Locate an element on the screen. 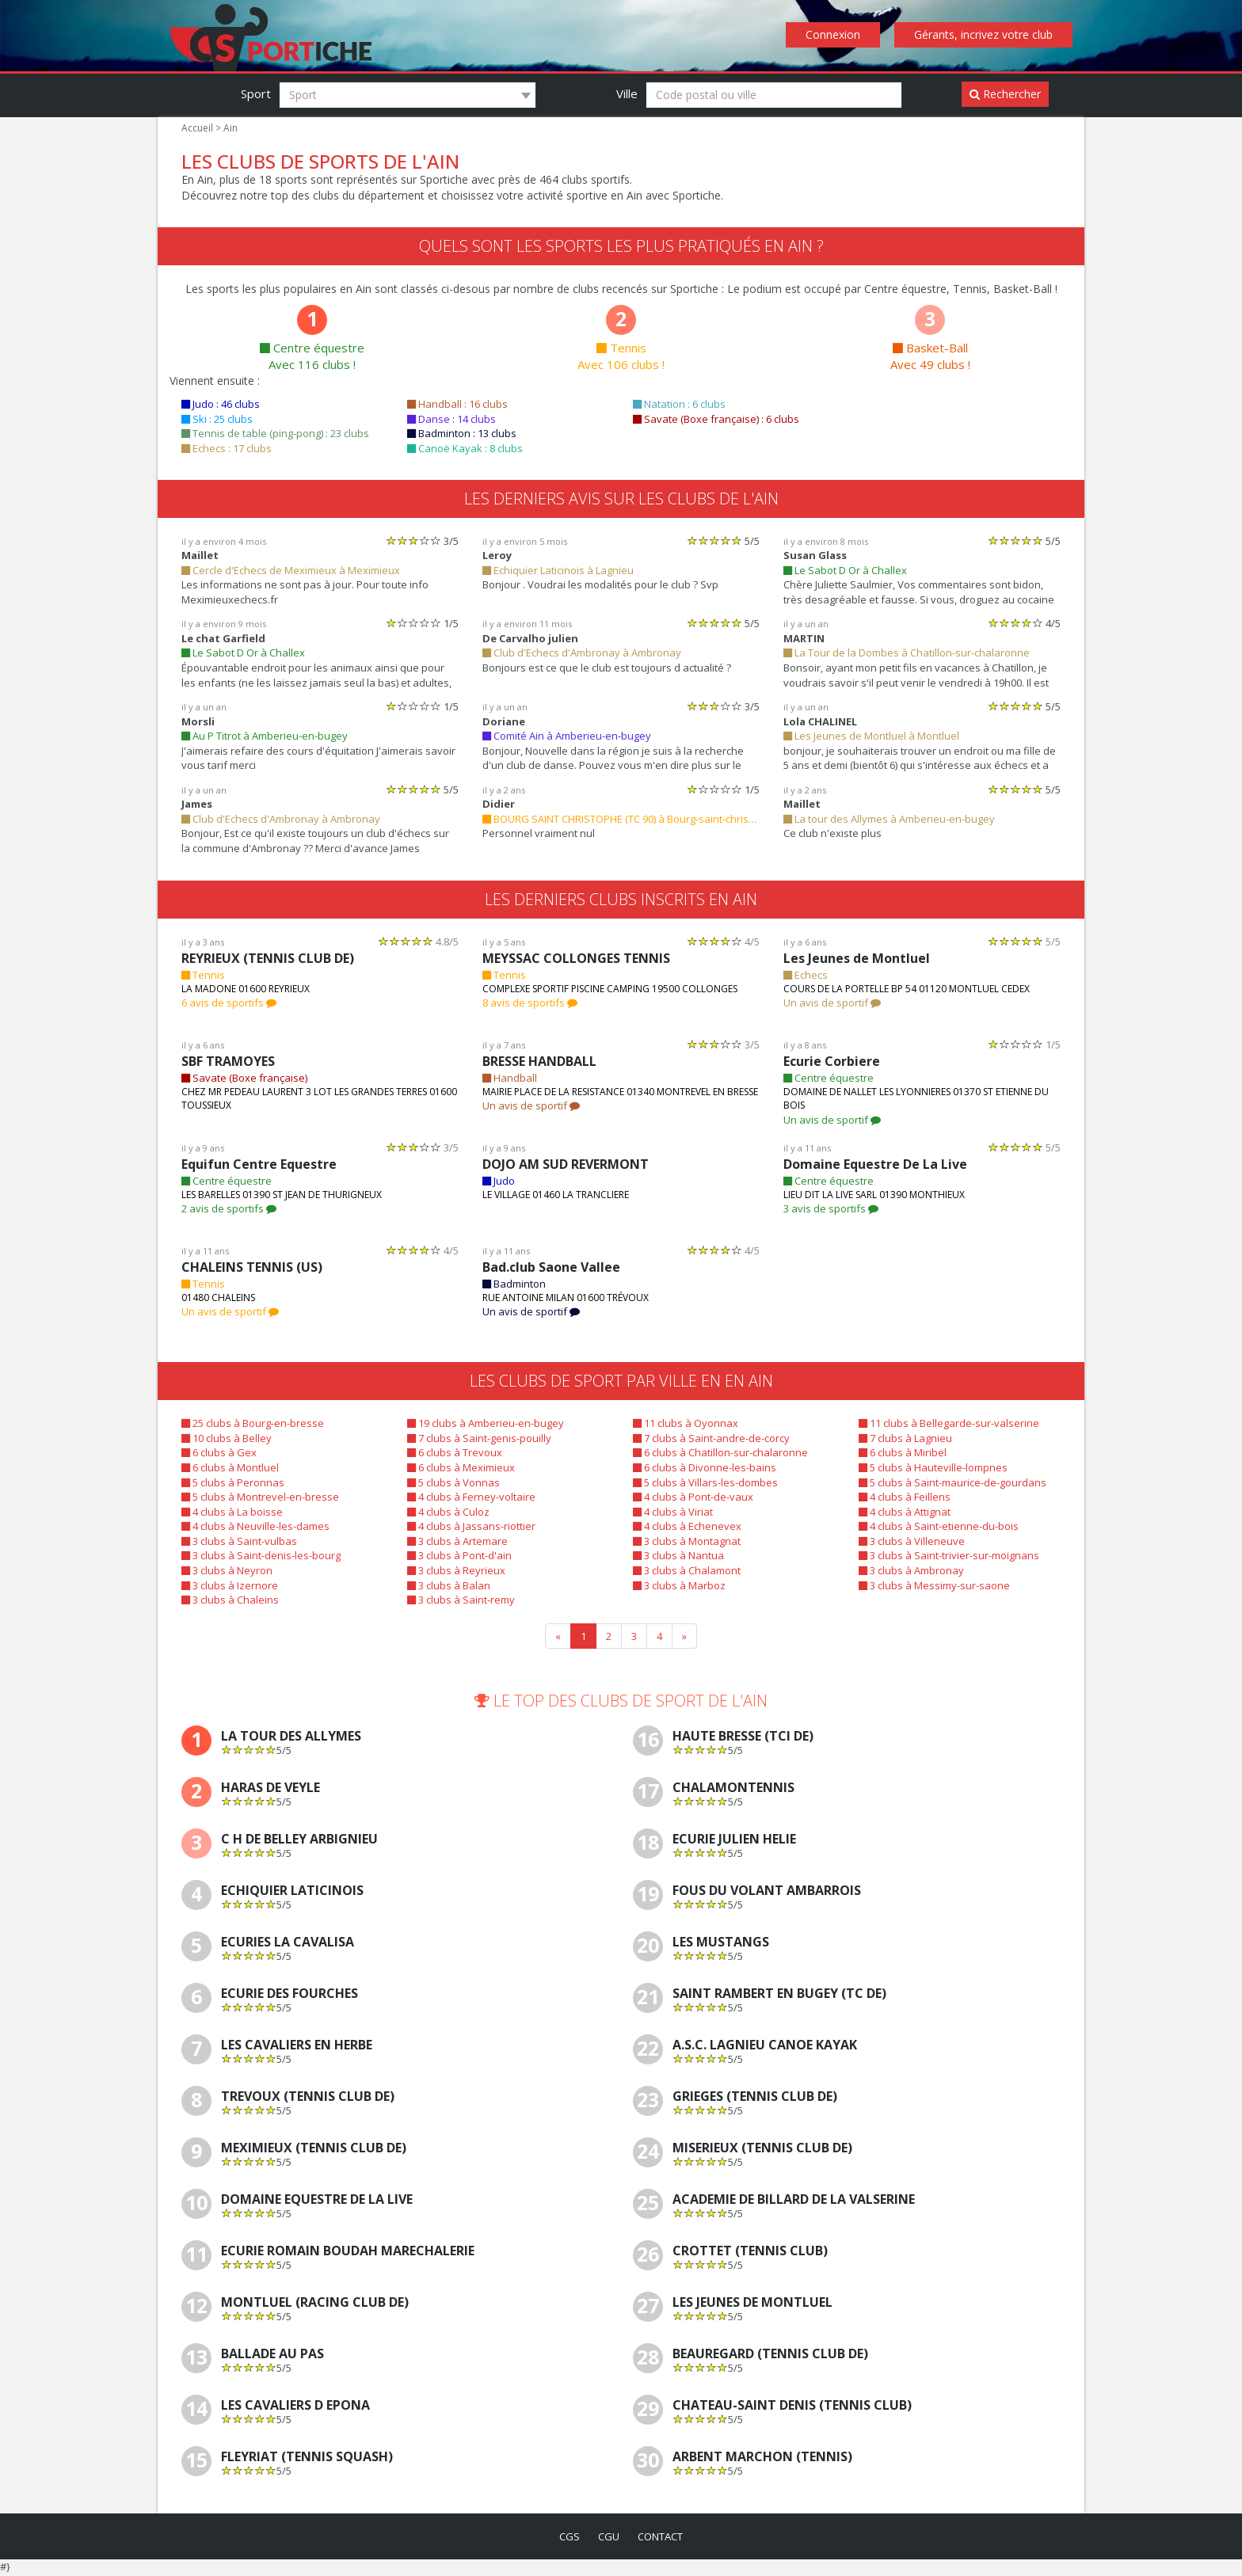 This screenshot has width=1242, height=2576. 10 clubs à Belley is located at coordinates (226, 1438).